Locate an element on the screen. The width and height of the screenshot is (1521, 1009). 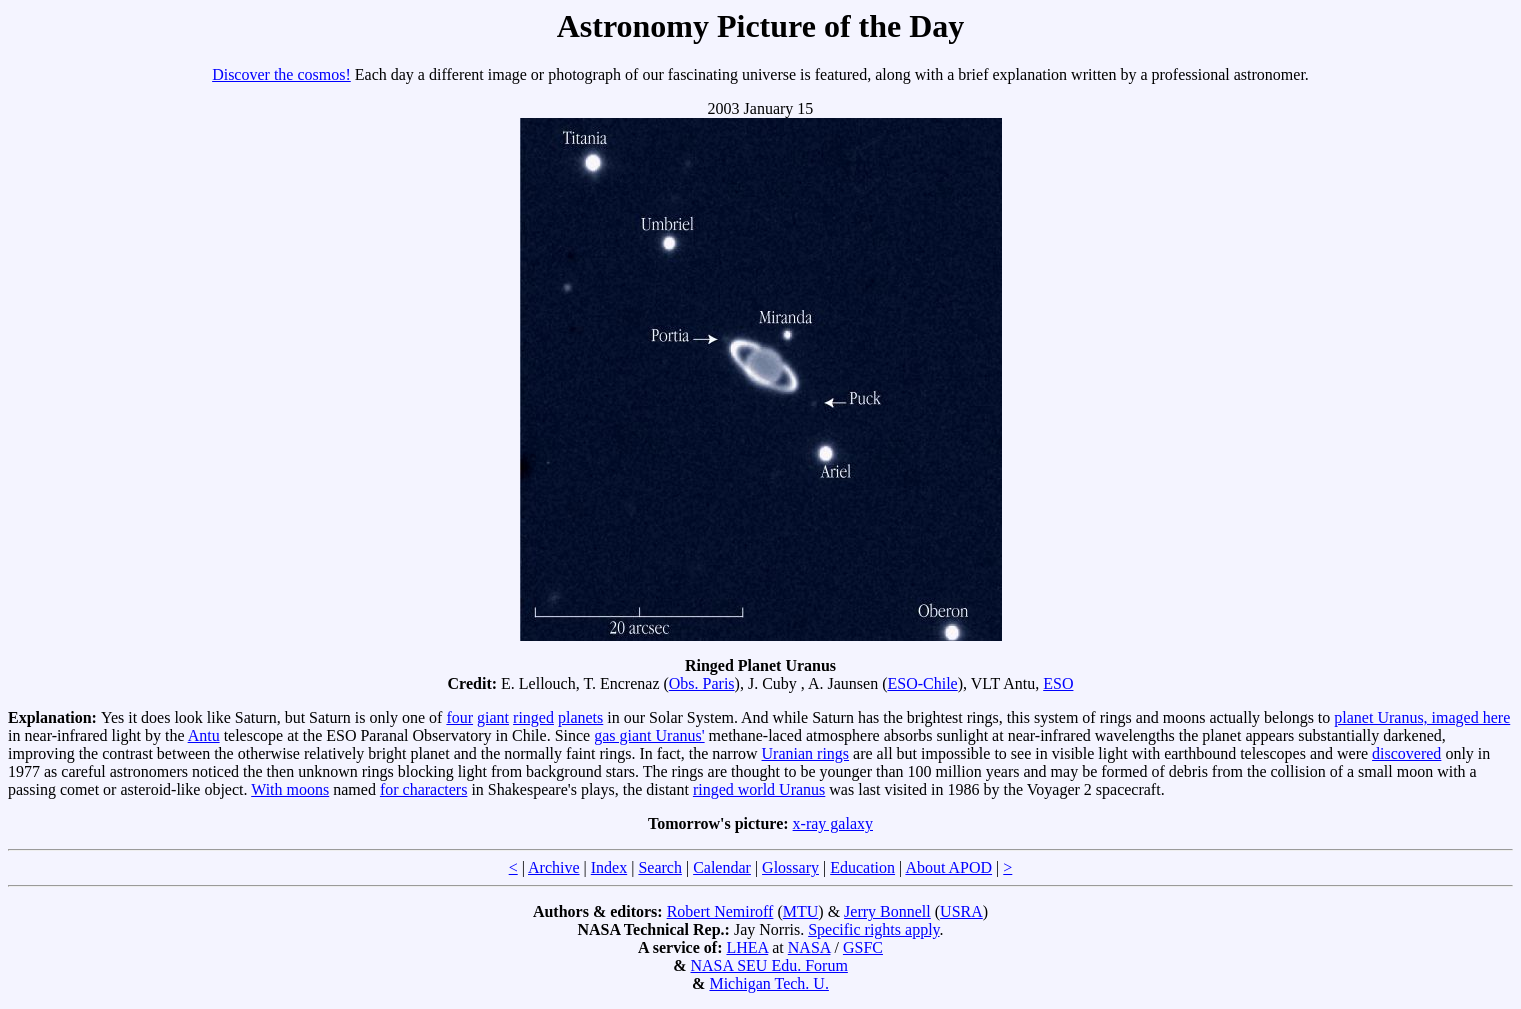
four is located at coordinates (459, 717).